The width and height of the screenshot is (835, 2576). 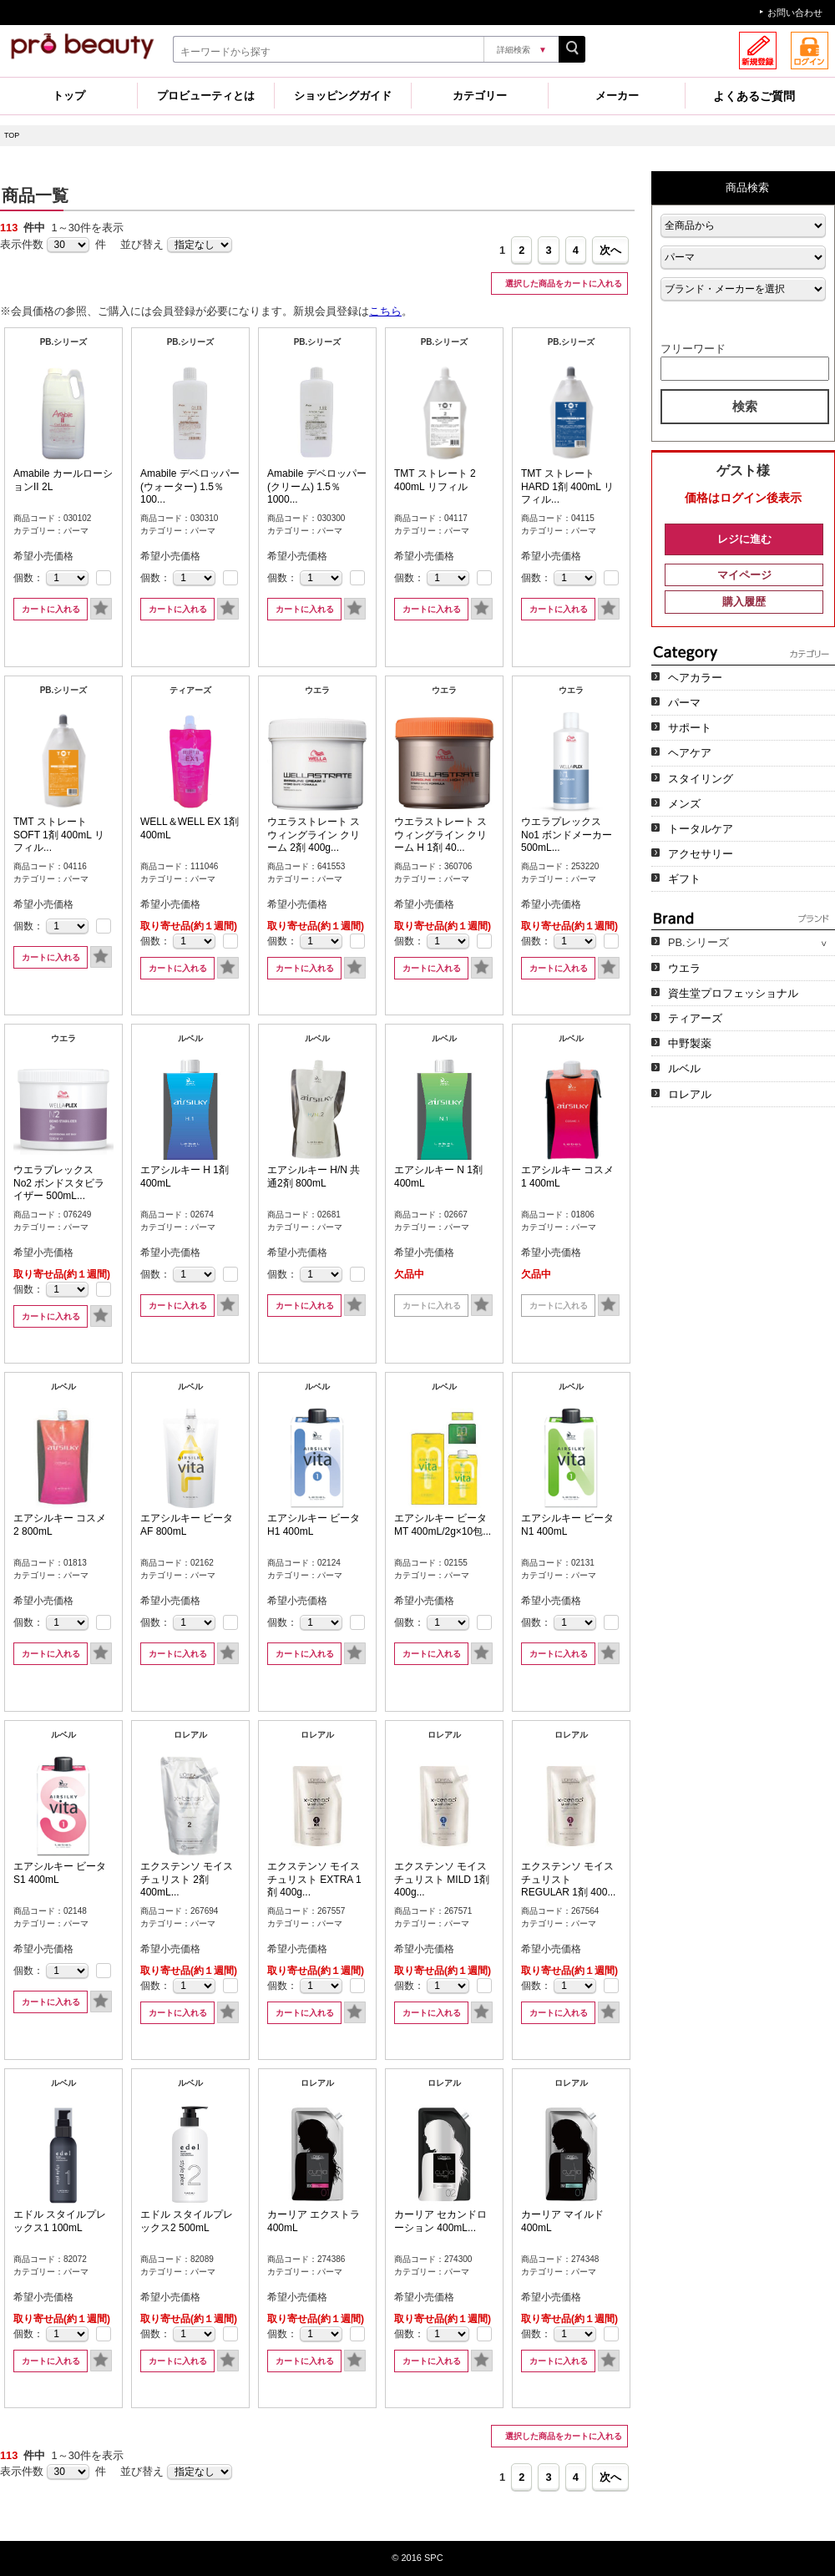 I want to click on ショッピングガイド, so click(x=343, y=95).